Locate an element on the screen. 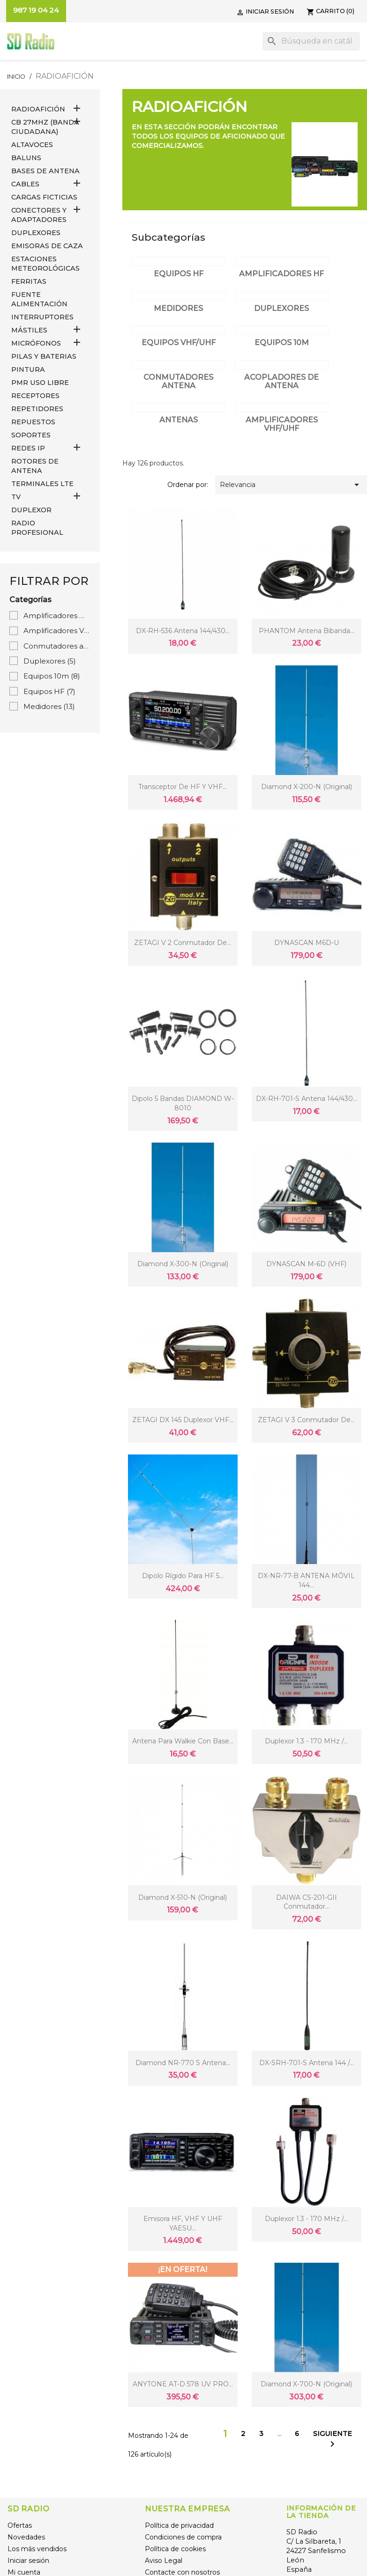 Image resolution: width=367 pixels, height=2576 pixels. MÁSTILES is located at coordinates (29, 330).